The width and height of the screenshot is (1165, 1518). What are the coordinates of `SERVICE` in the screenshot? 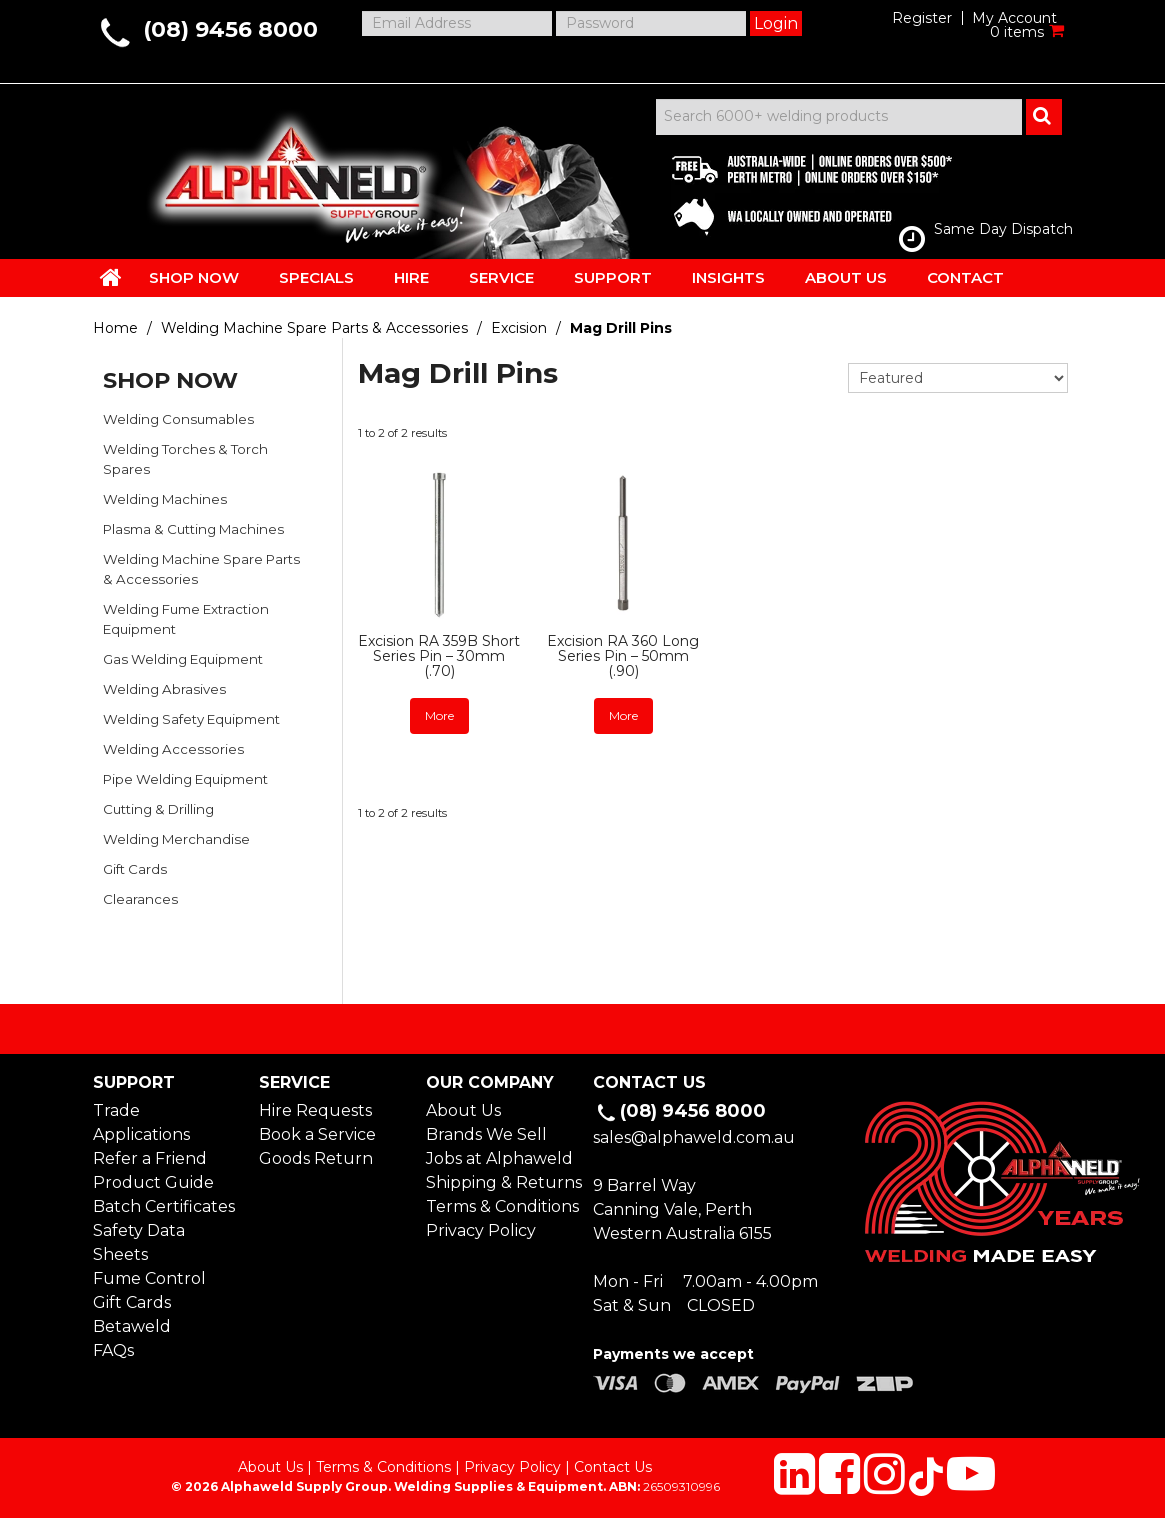 It's located at (501, 277).